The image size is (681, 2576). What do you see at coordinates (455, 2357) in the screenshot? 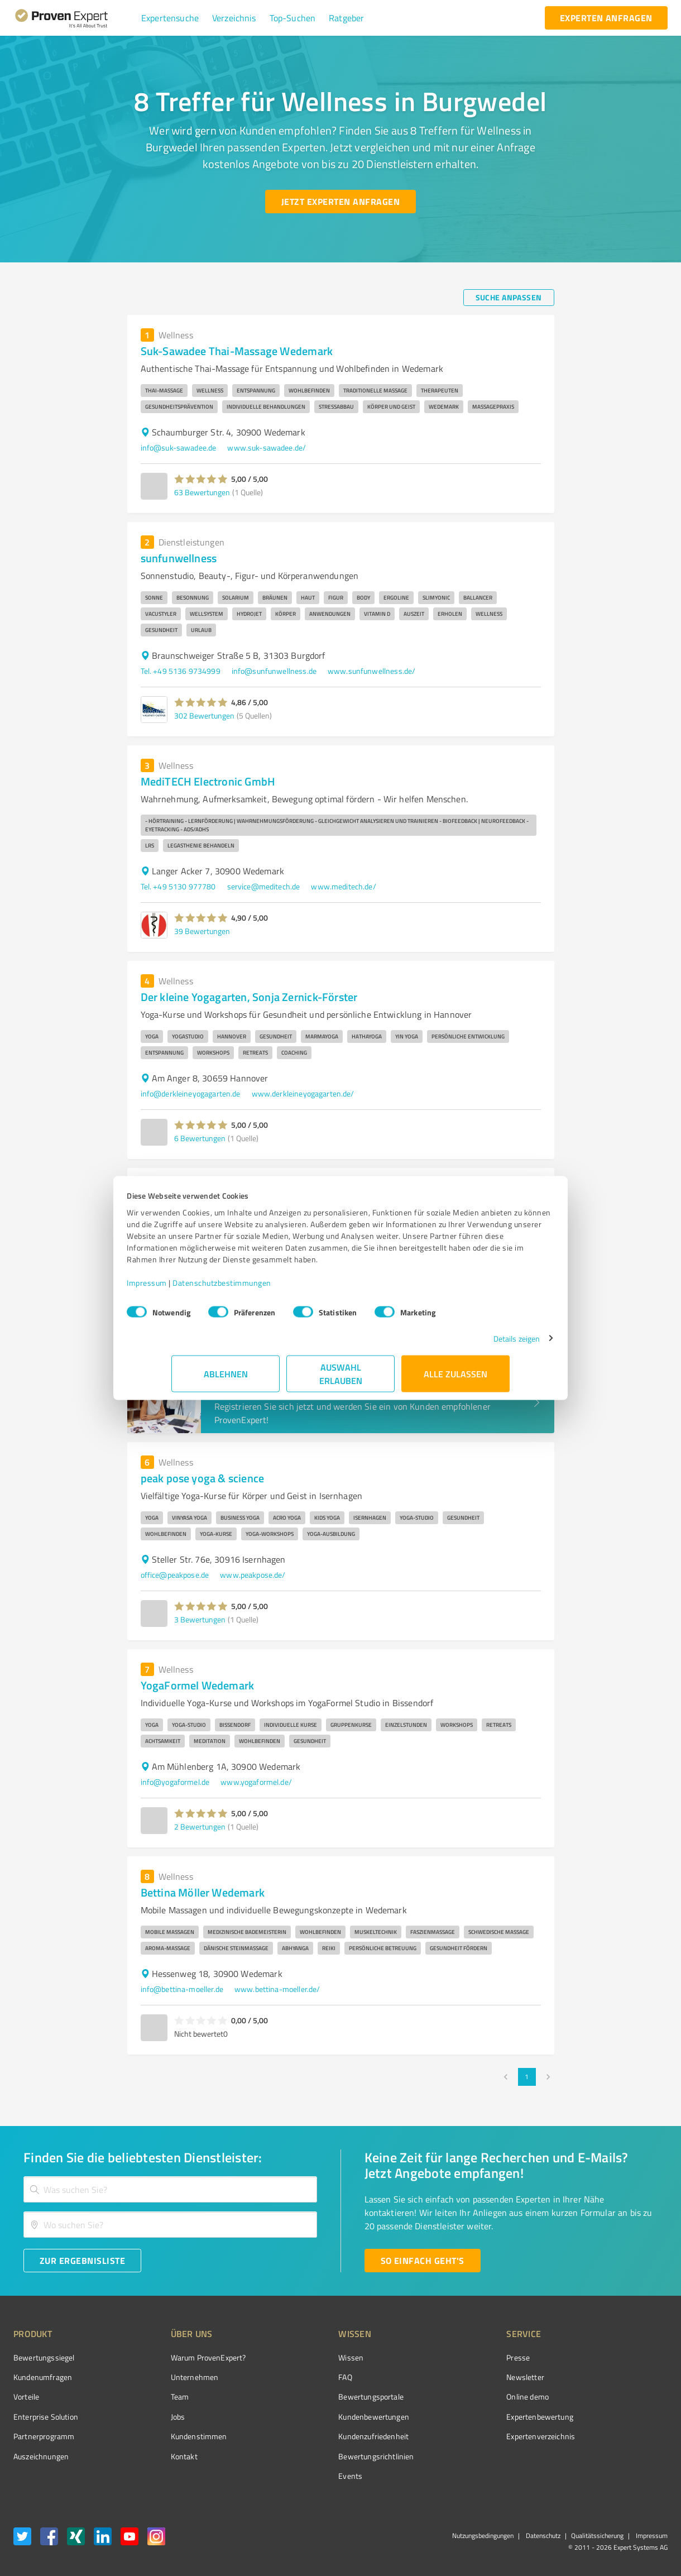
I see `Presse` at bounding box center [455, 2357].